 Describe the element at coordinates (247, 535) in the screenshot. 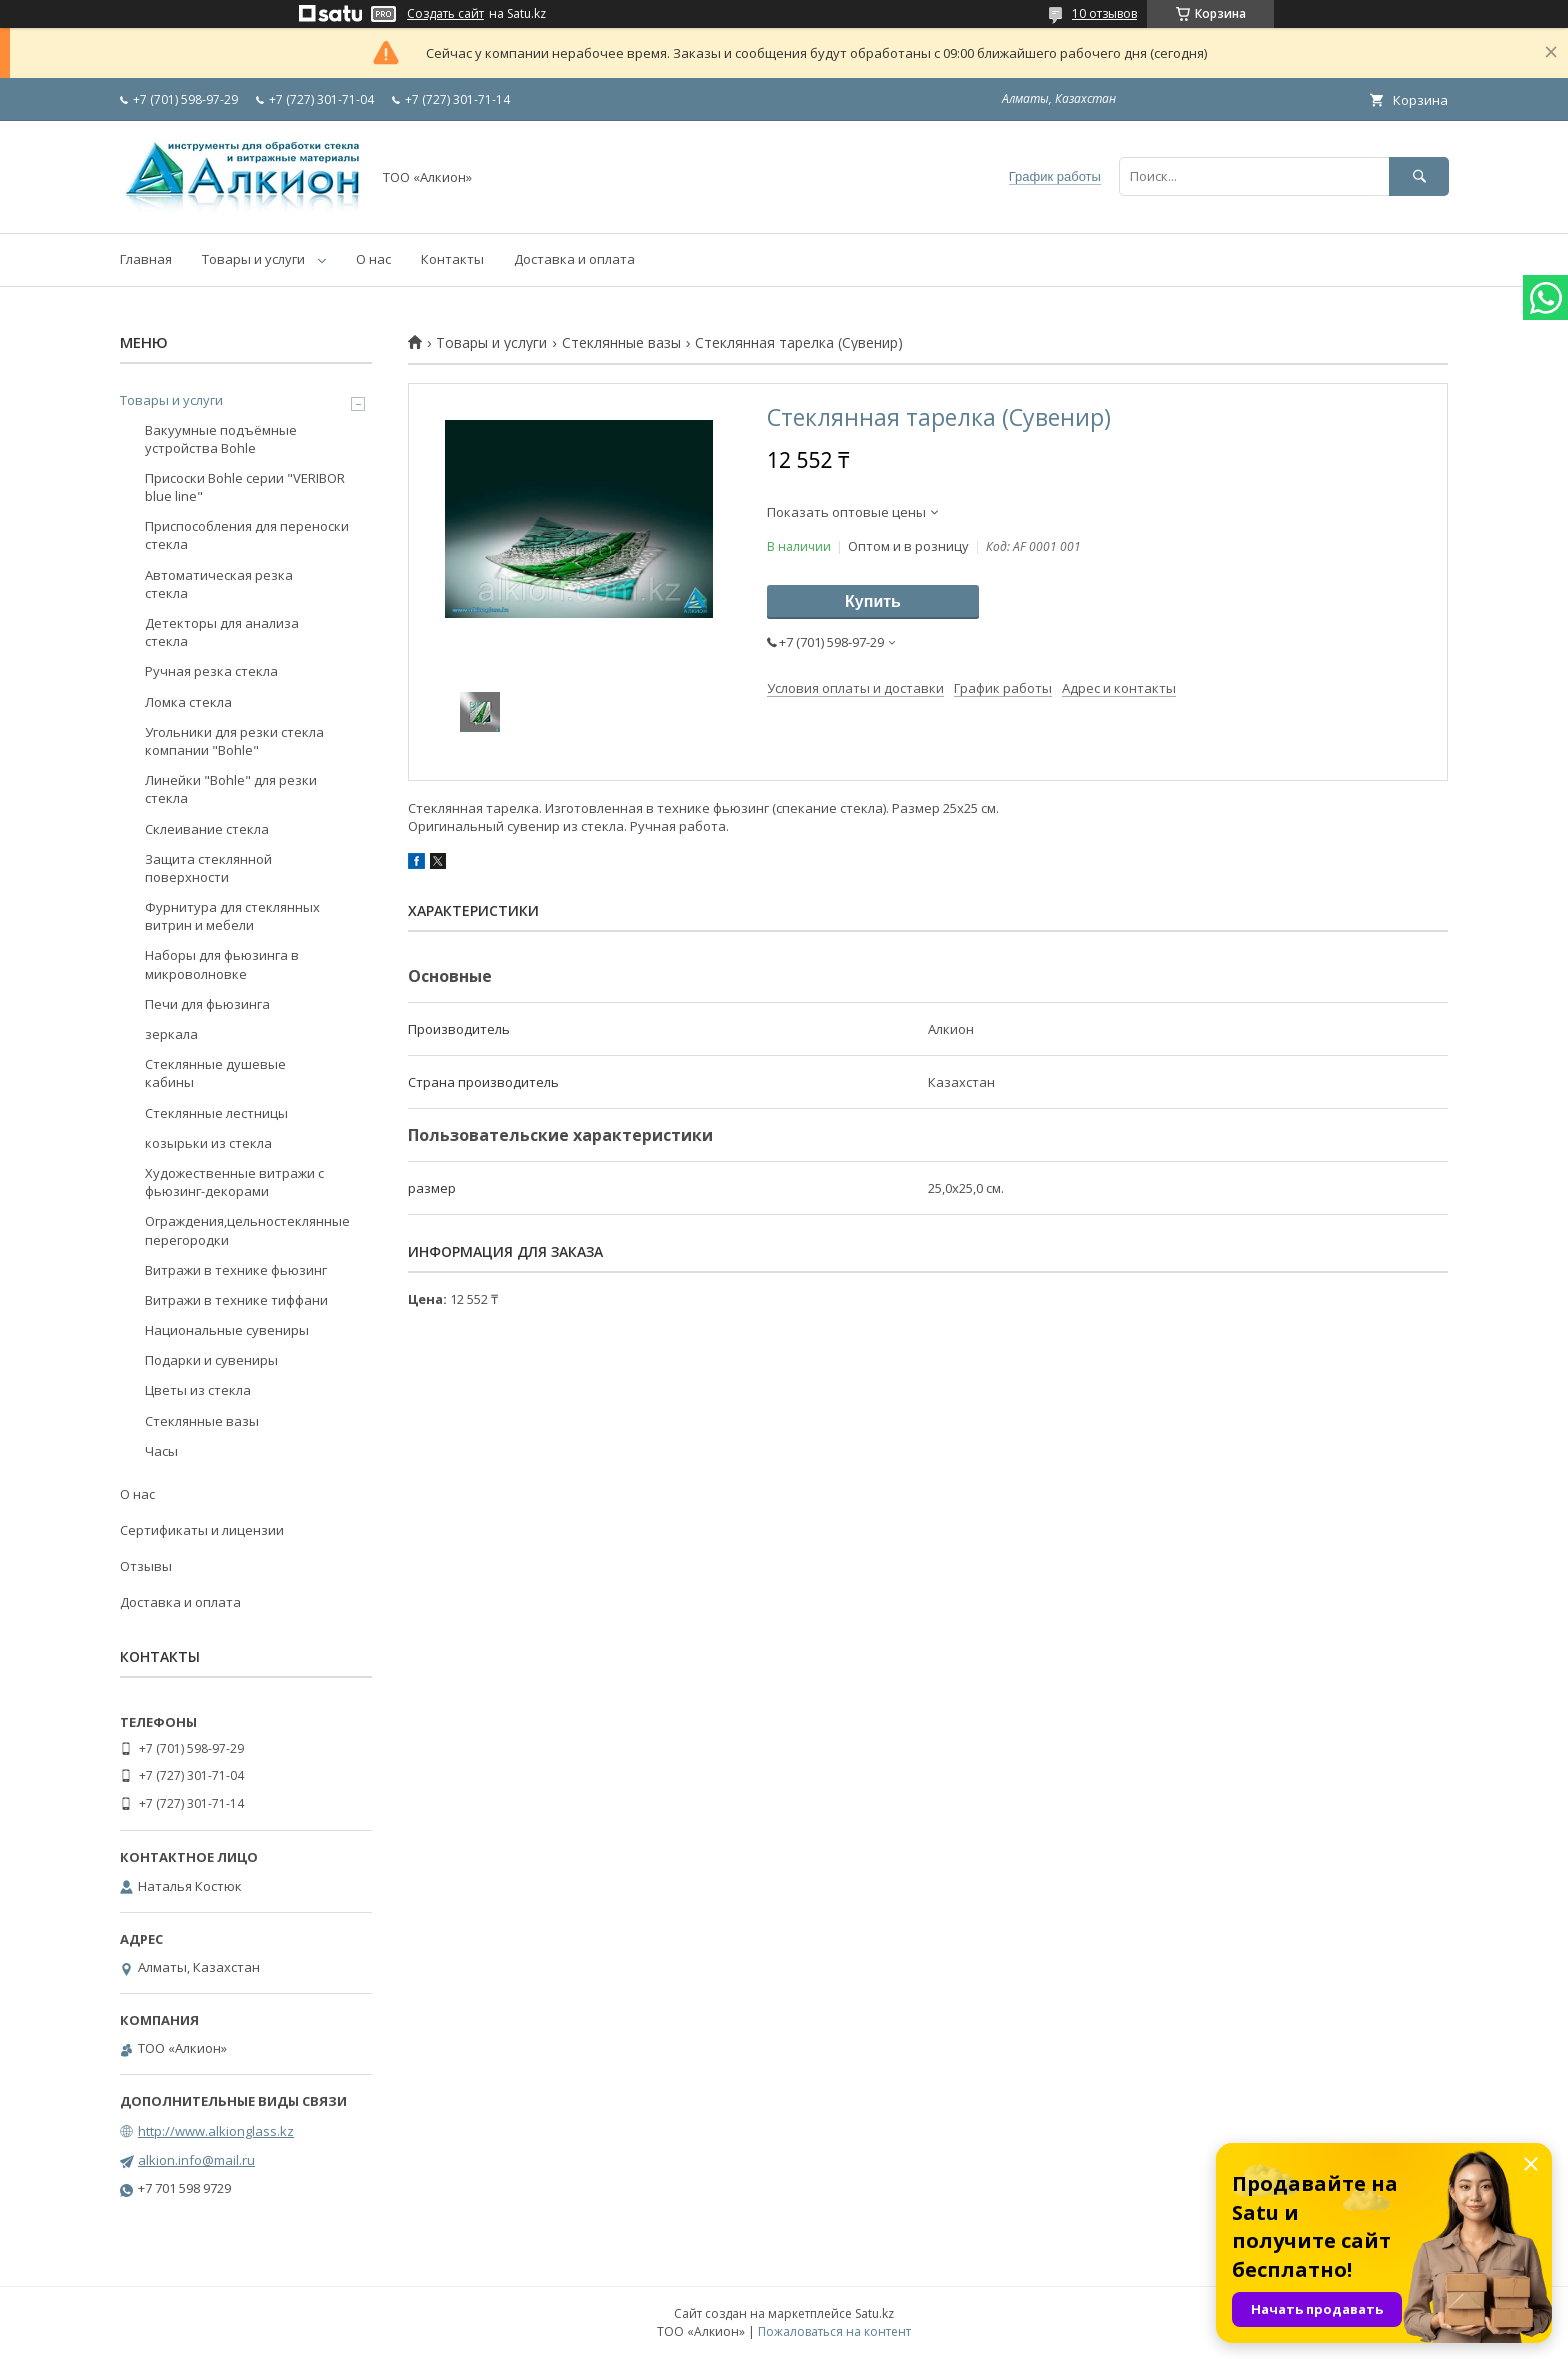

I see `Приспособления для переноски стекла` at that location.